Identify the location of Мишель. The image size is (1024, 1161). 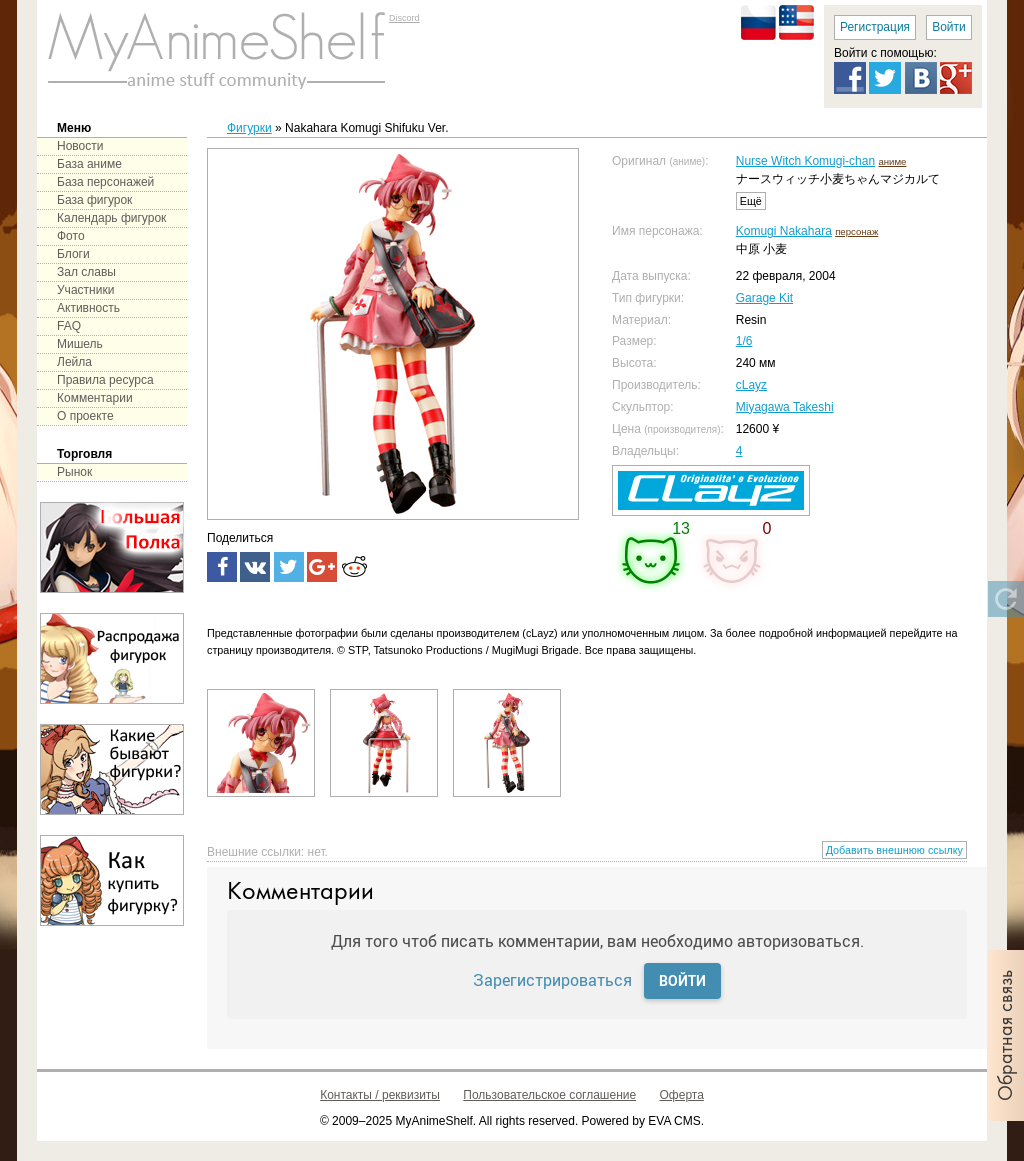
(80, 344).